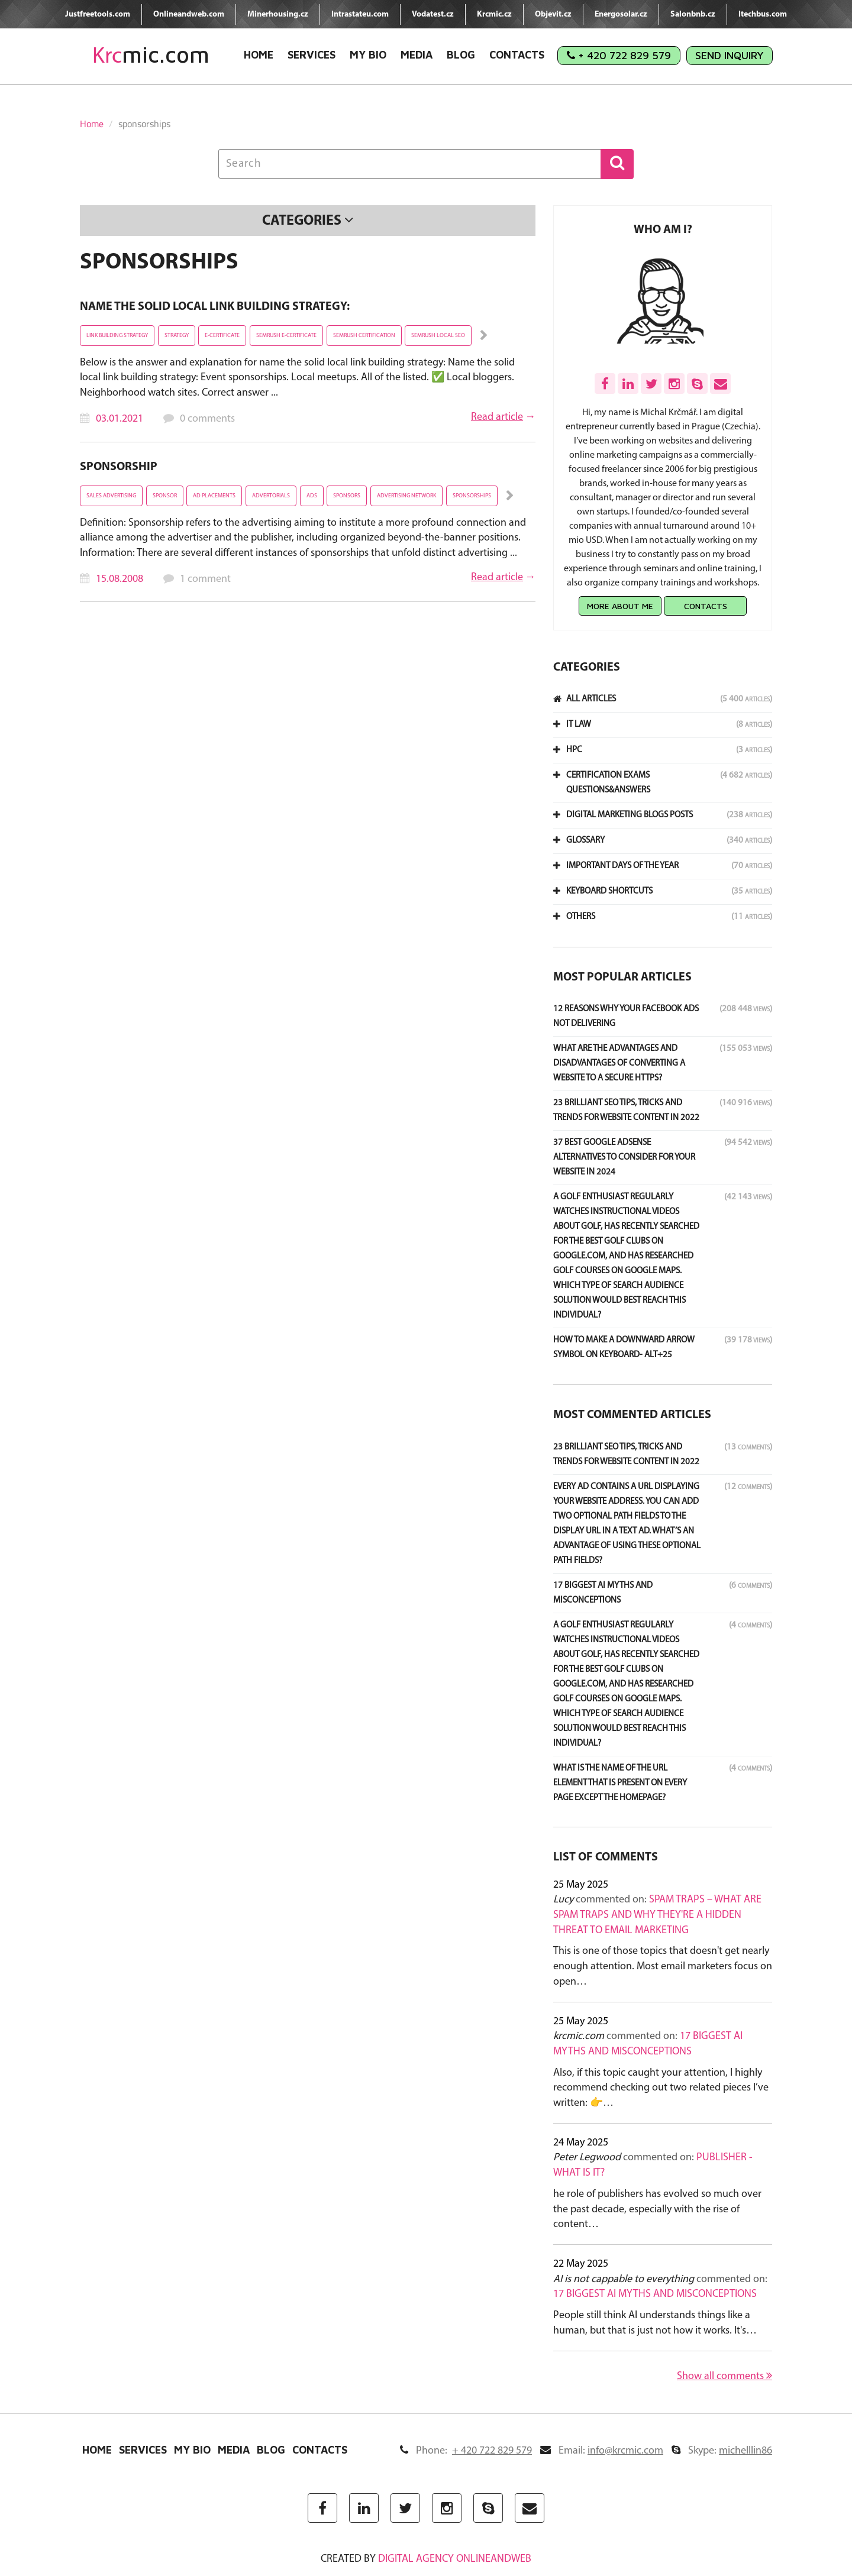  What do you see at coordinates (205, 579) in the screenshot?
I see `1 comment` at bounding box center [205, 579].